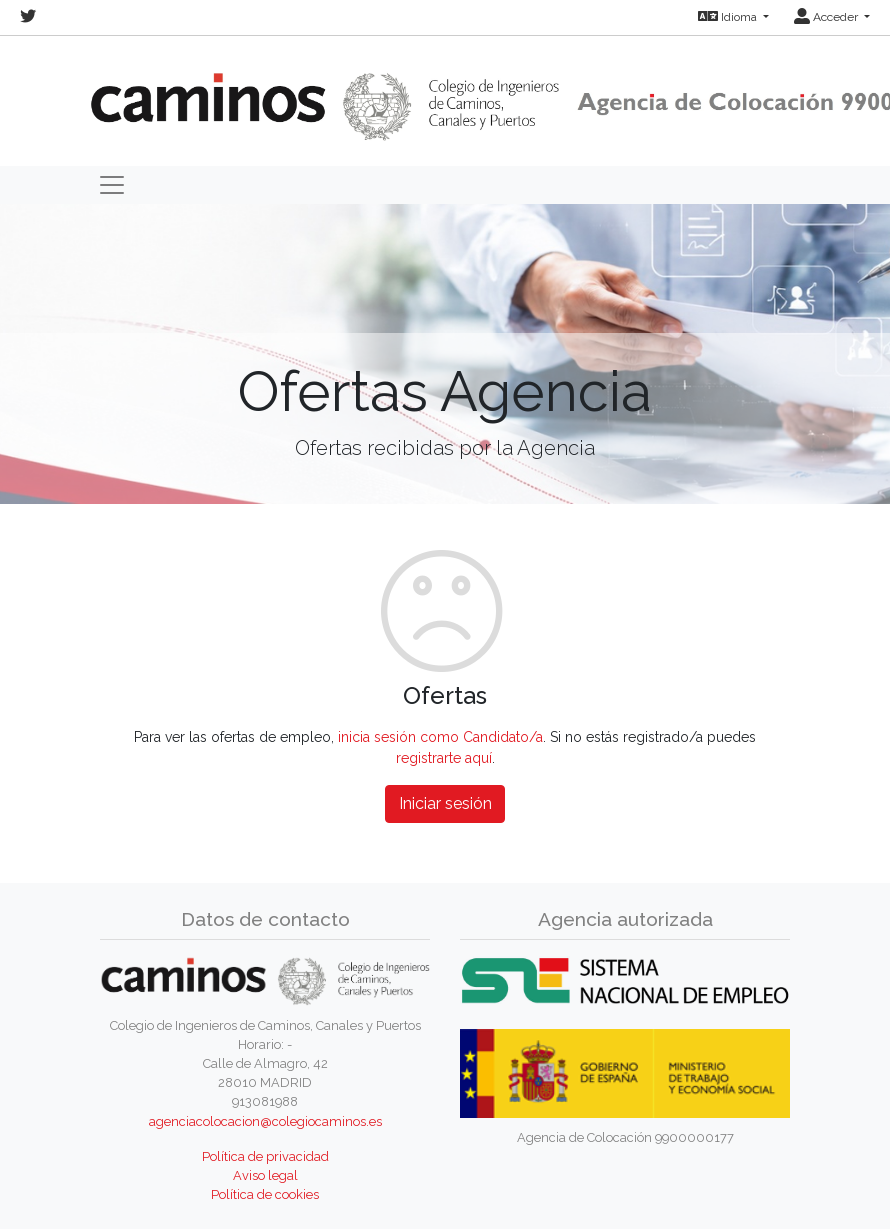 The width and height of the screenshot is (890, 1229). Describe the element at coordinates (265, 1175) in the screenshot. I see `Aviso legal` at that location.